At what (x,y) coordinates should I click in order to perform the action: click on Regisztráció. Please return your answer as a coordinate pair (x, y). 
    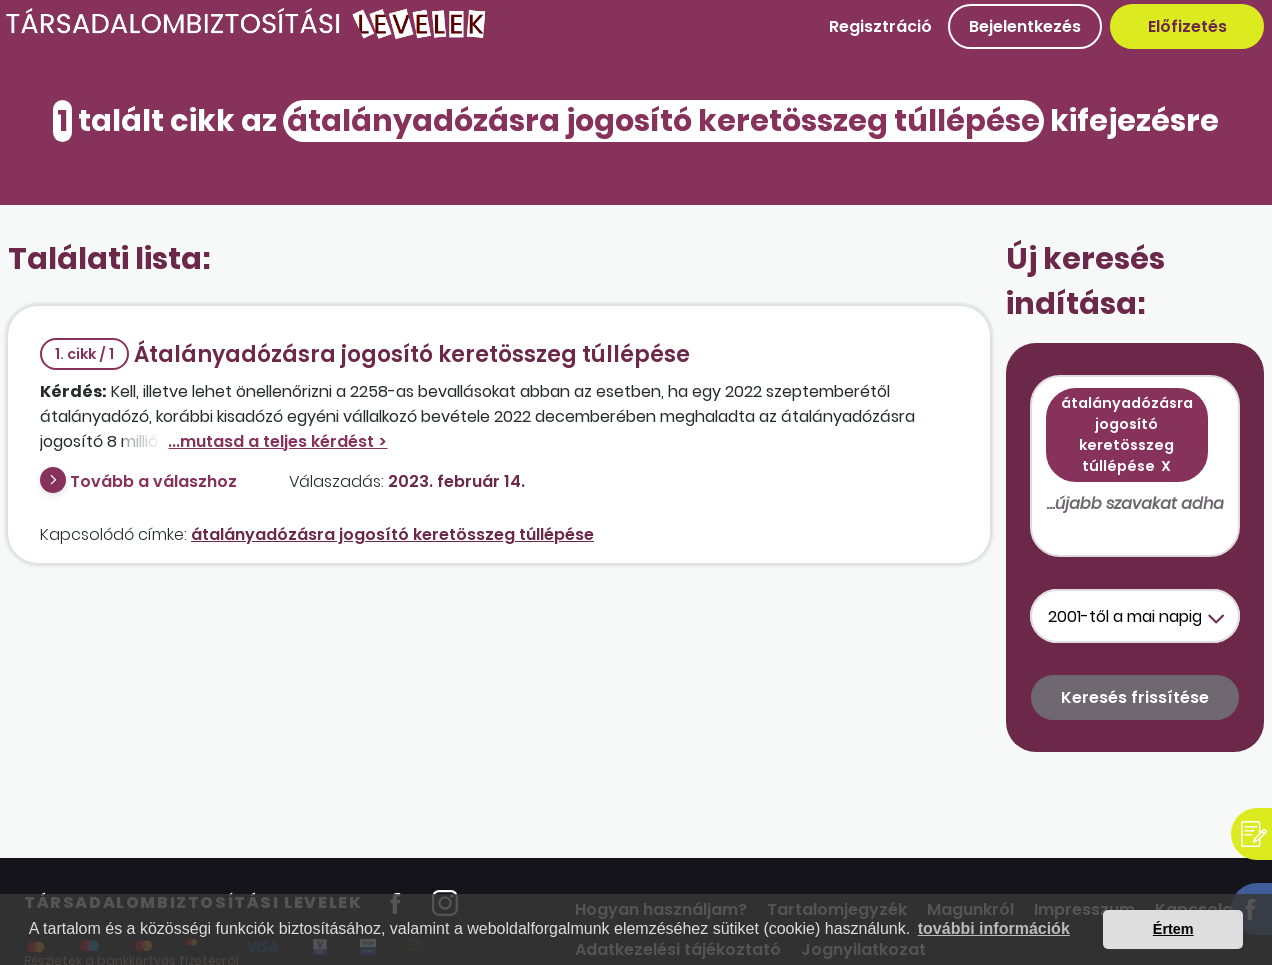
    Looking at the image, I should click on (880, 26).